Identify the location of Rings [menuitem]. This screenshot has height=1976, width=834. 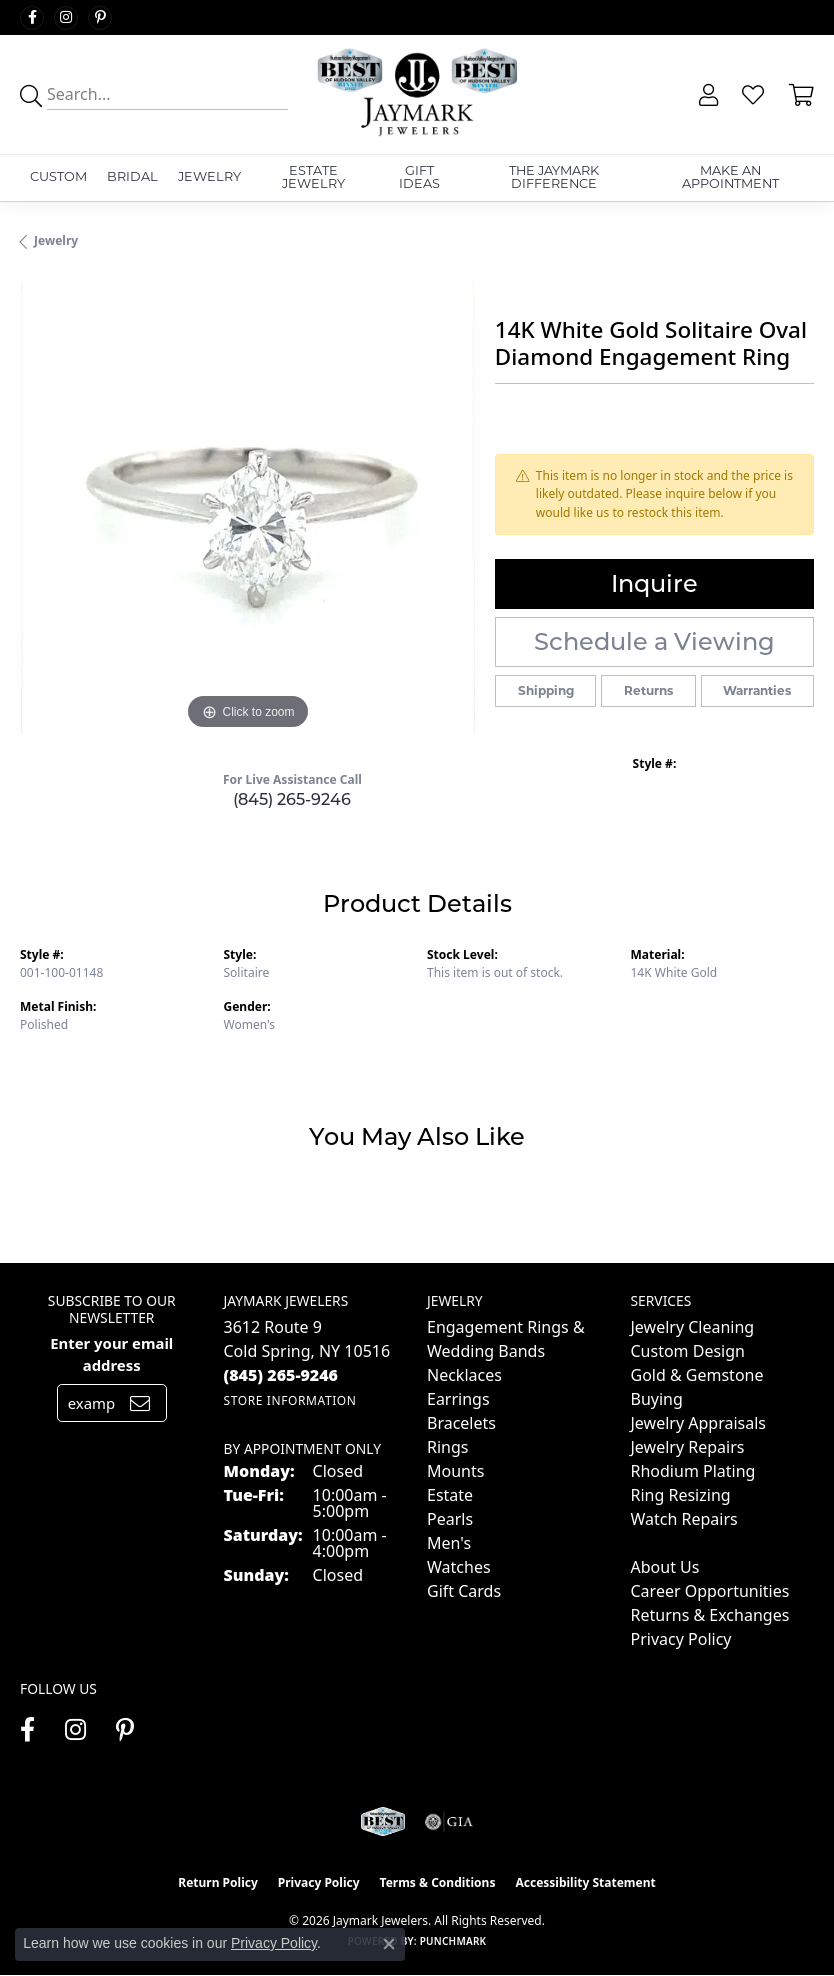
(447, 1447).